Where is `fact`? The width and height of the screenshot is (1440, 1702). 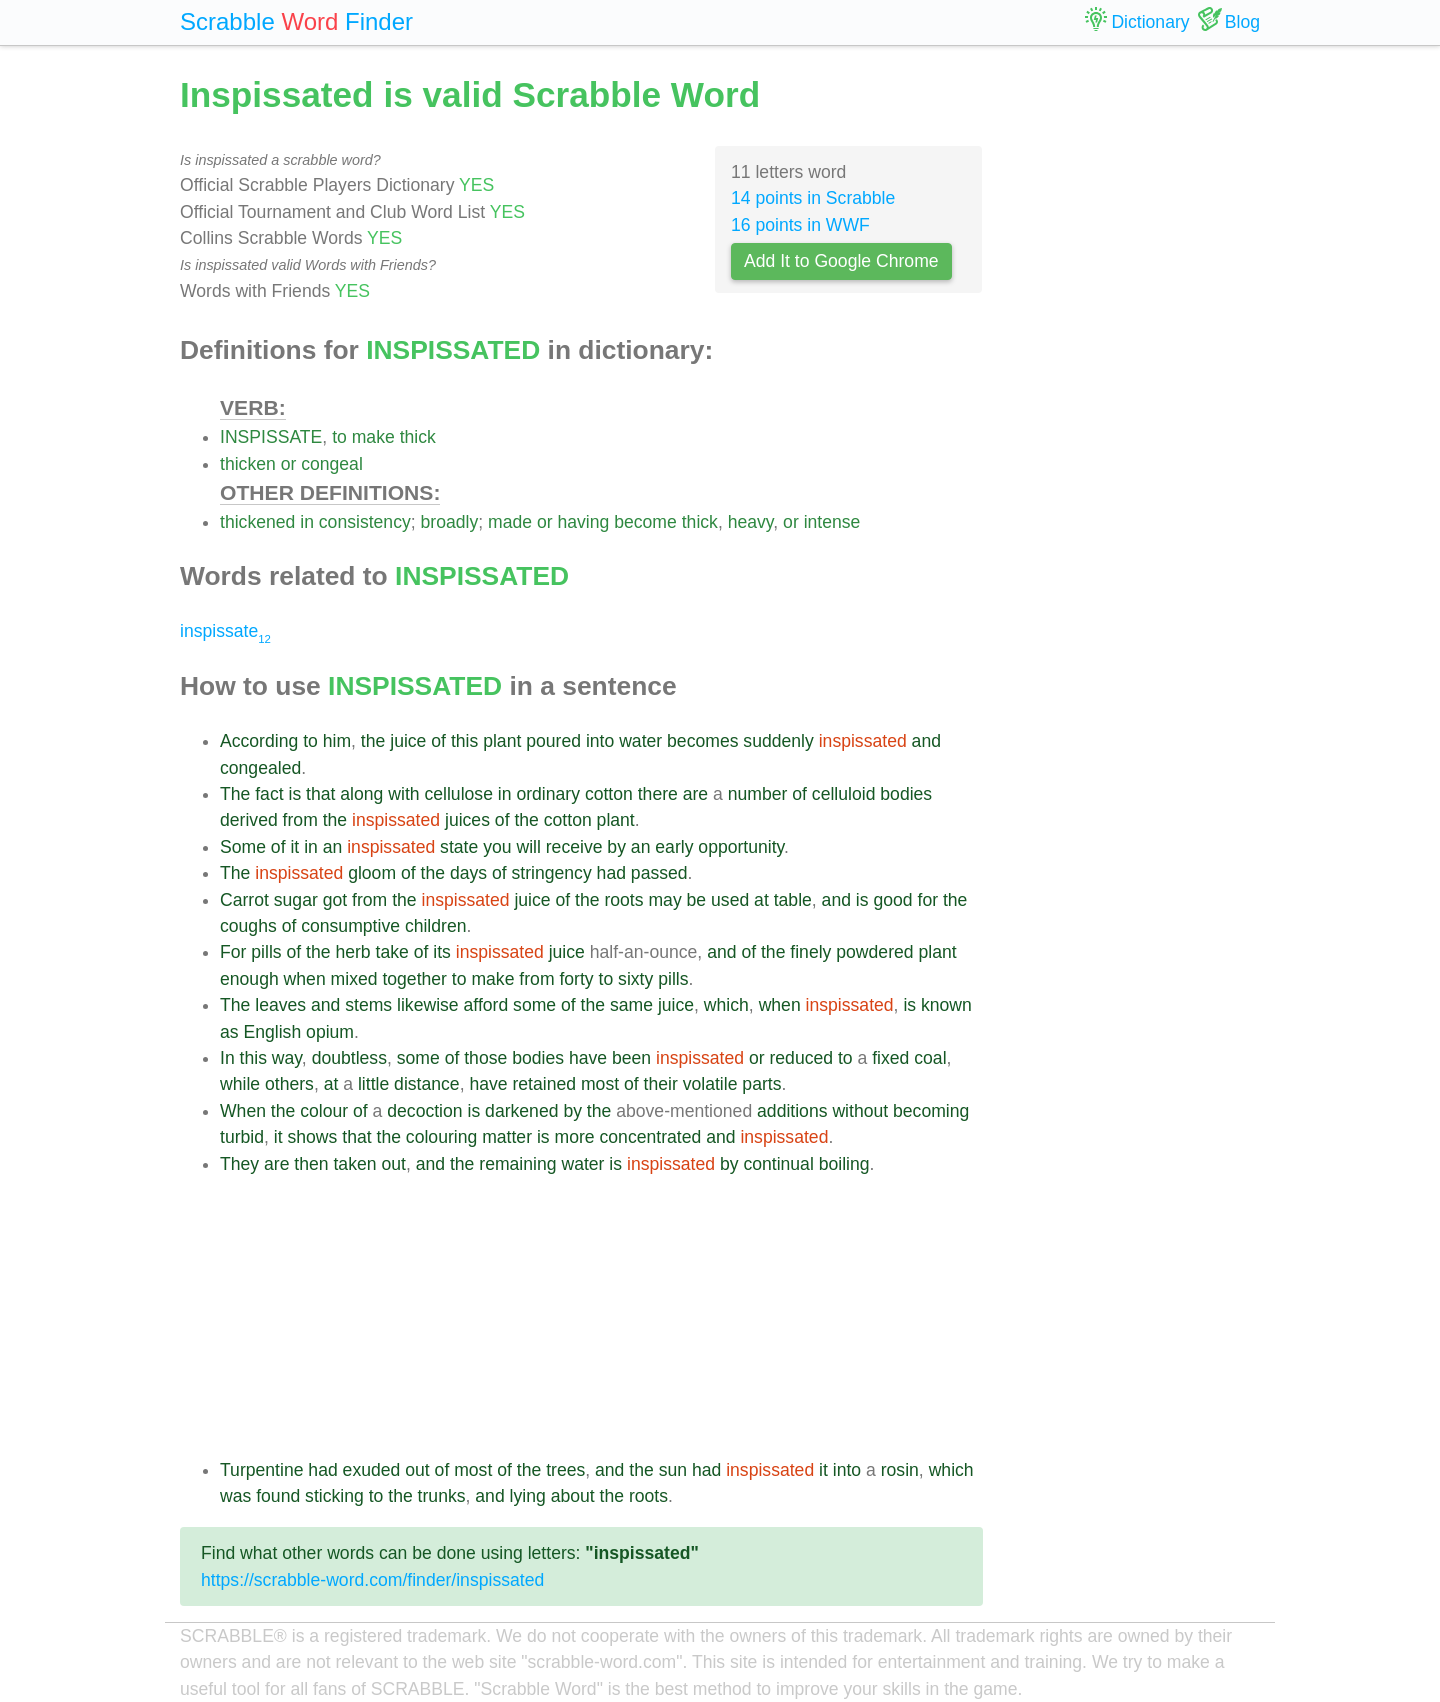 fact is located at coordinates (269, 794).